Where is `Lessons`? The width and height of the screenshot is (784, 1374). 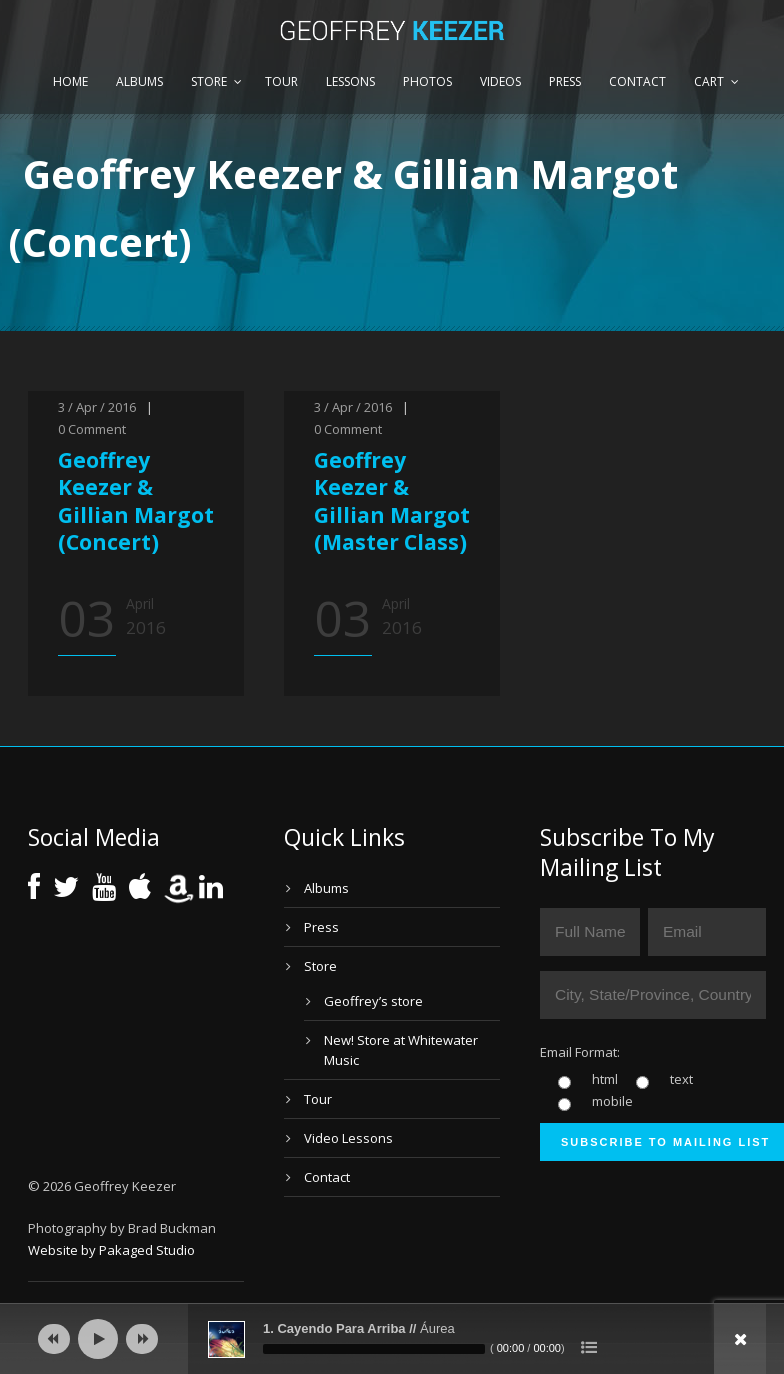
Lessons is located at coordinates (350, 81).